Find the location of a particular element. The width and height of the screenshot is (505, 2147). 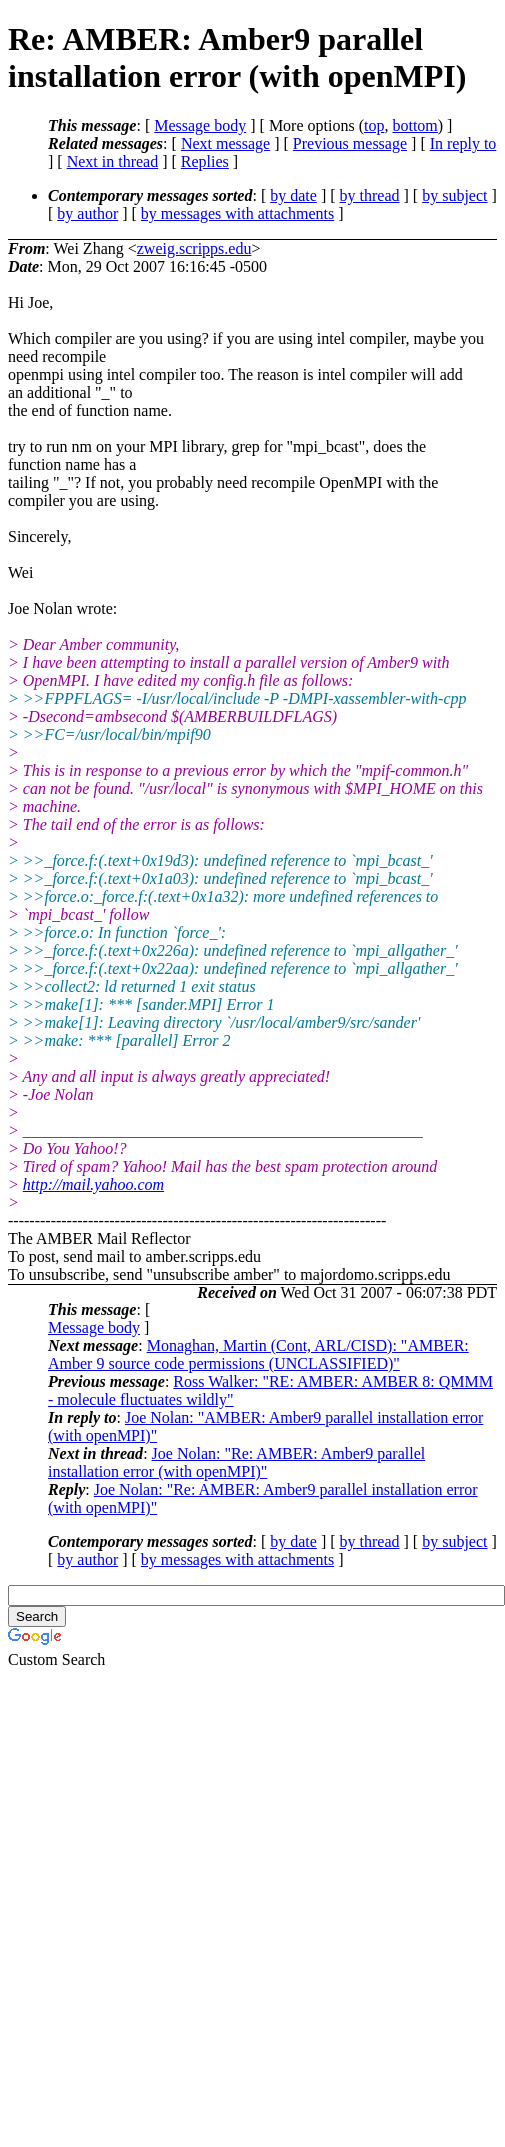

by messages with attachments is located at coordinates (237, 213).